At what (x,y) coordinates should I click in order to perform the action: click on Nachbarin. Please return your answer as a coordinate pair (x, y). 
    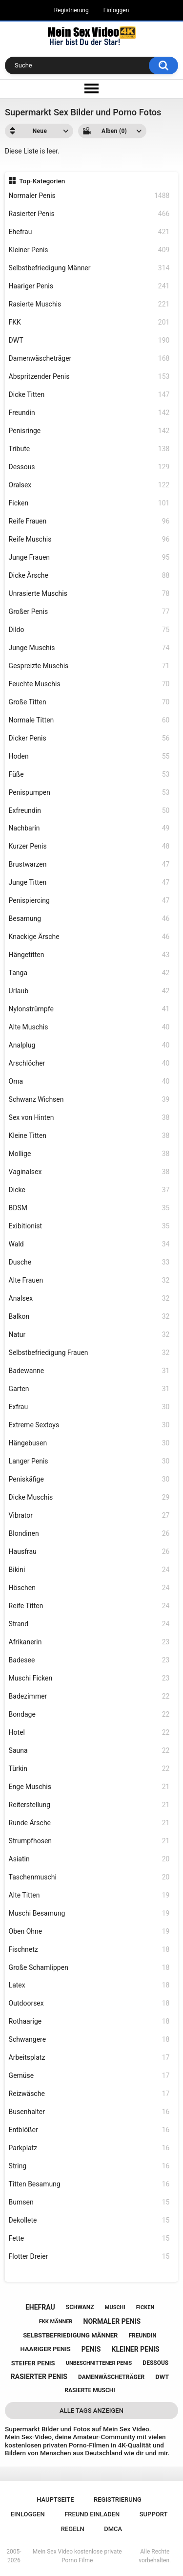
    Looking at the image, I should click on (89, 828).